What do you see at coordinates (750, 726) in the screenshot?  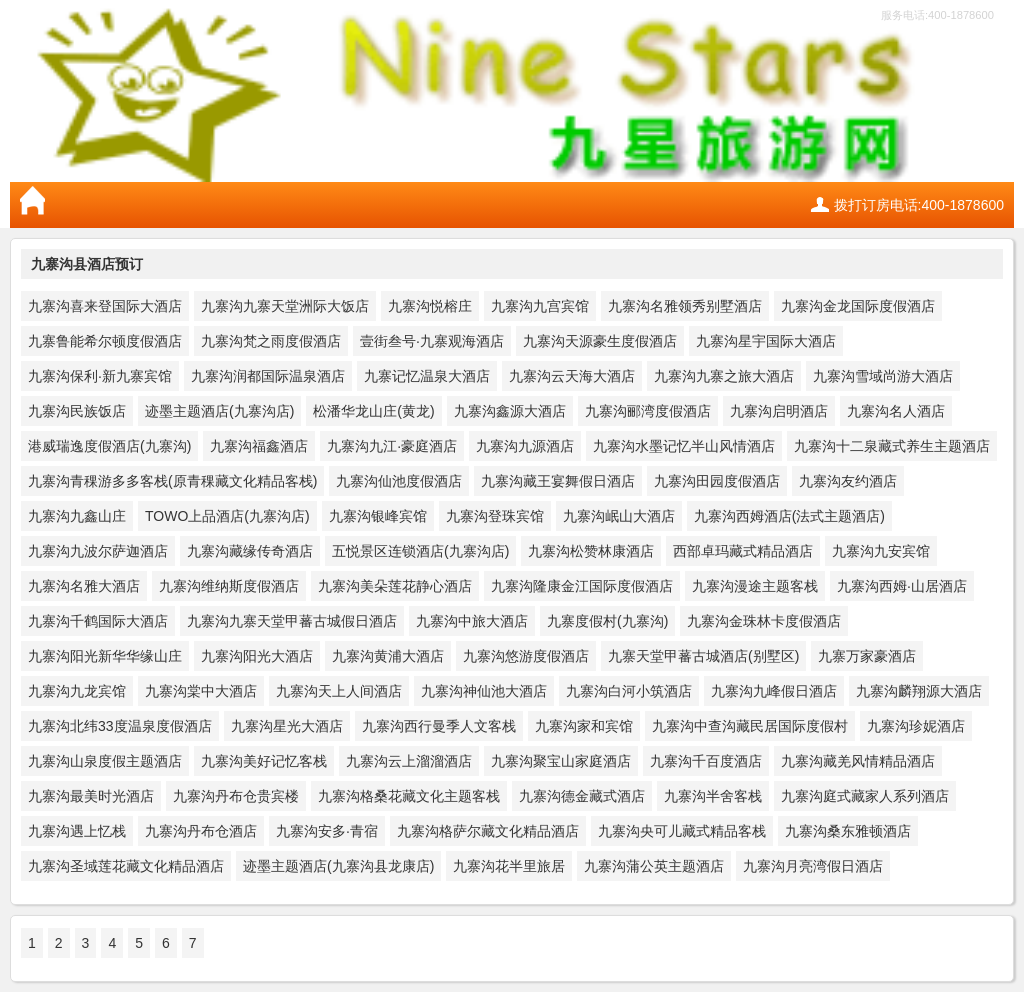 I see `九寨沟中查沟藏民居国际度假村` at bounding box center [750, 726].